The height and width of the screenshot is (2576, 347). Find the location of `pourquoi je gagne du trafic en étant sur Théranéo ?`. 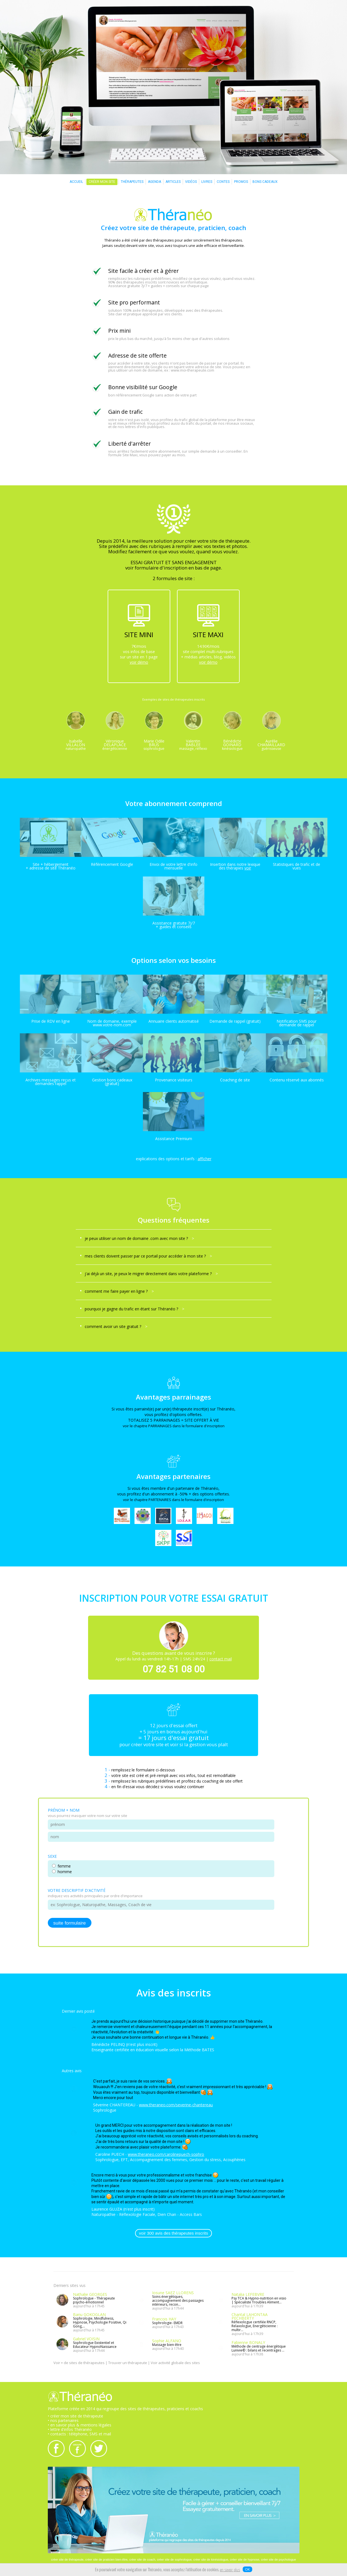

pourquoi je gagne du trafic en étant sur Théranéo ? is located at coordinates (134, 1308).